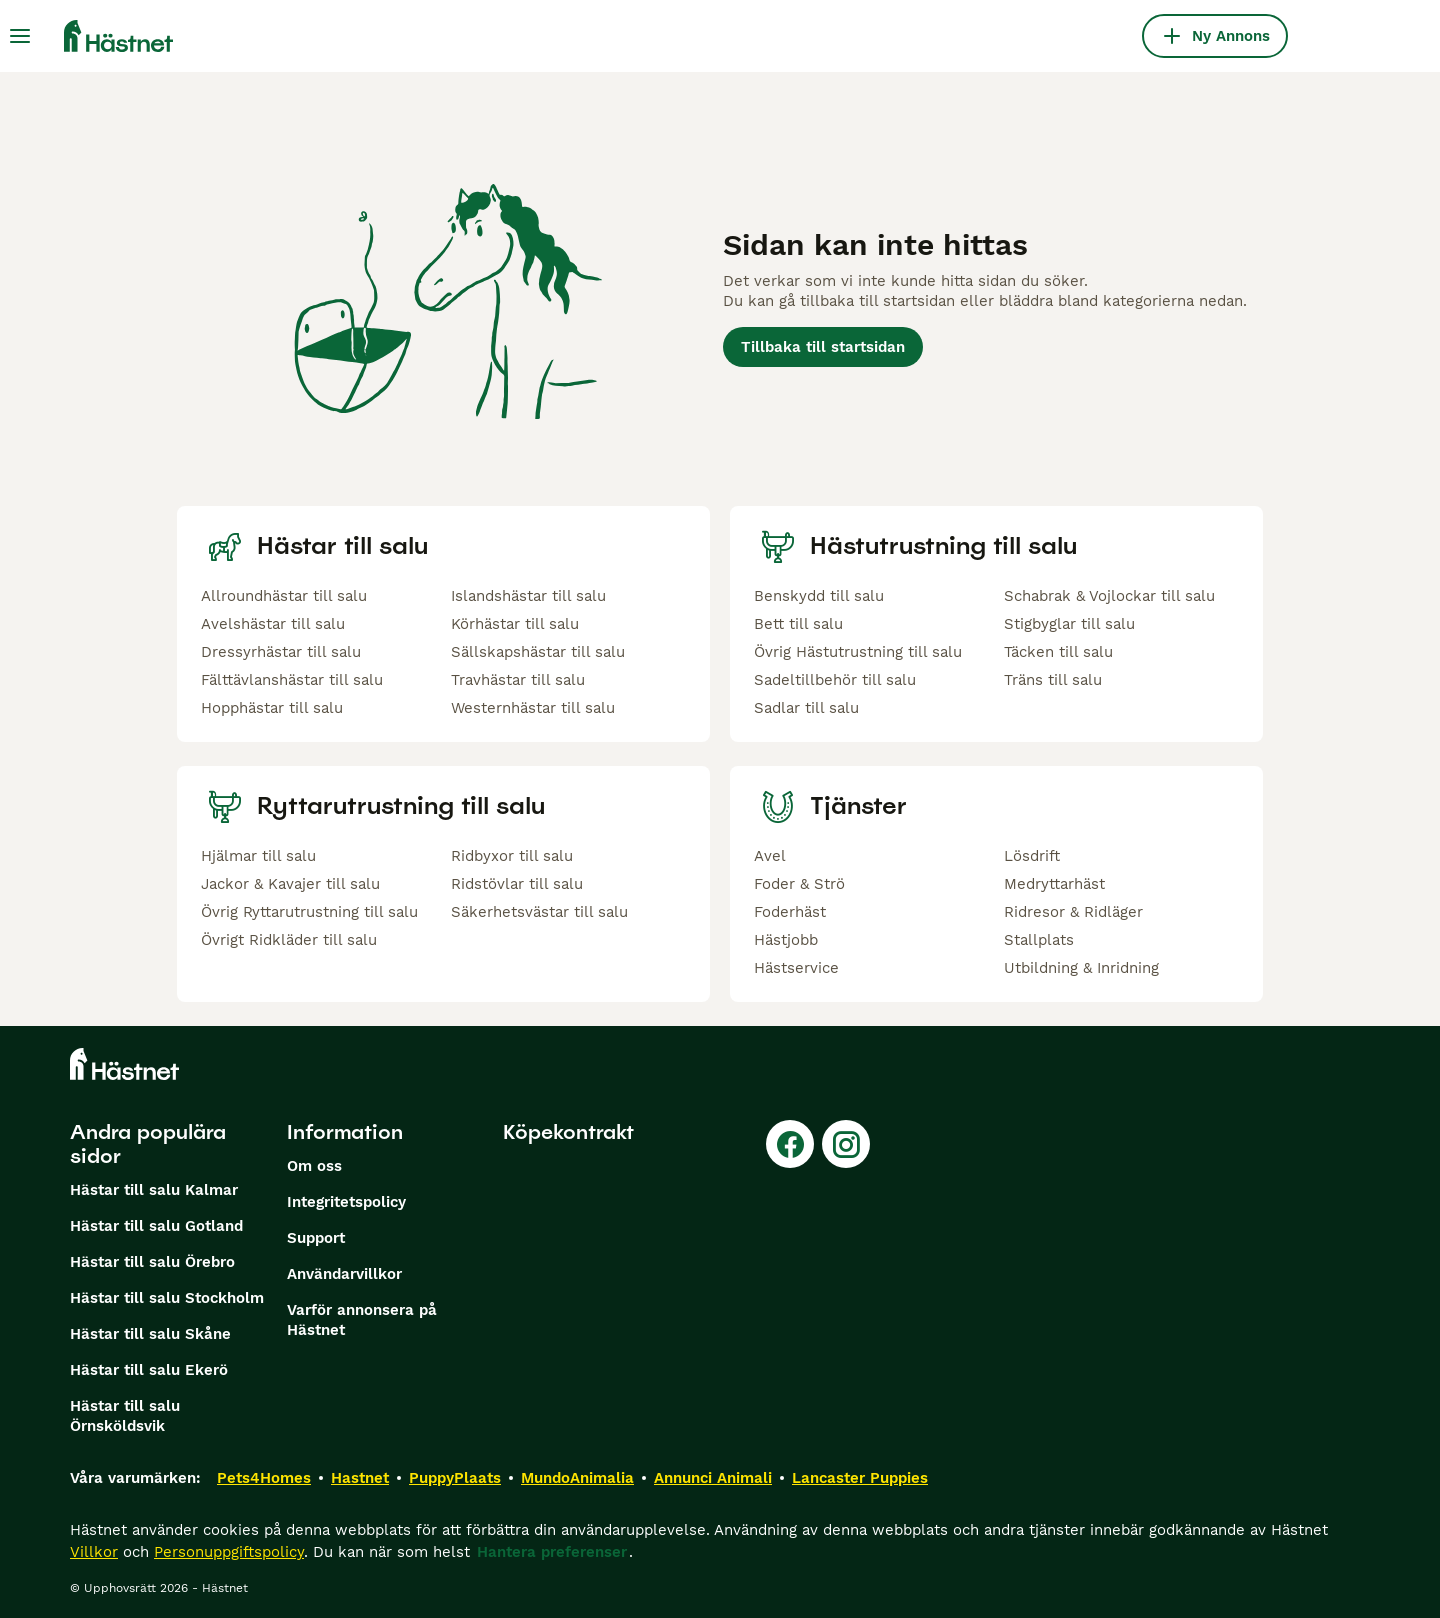 The height and width of the screenshot is (1618, 1440). I want to click on Avel, so click(770, 856).